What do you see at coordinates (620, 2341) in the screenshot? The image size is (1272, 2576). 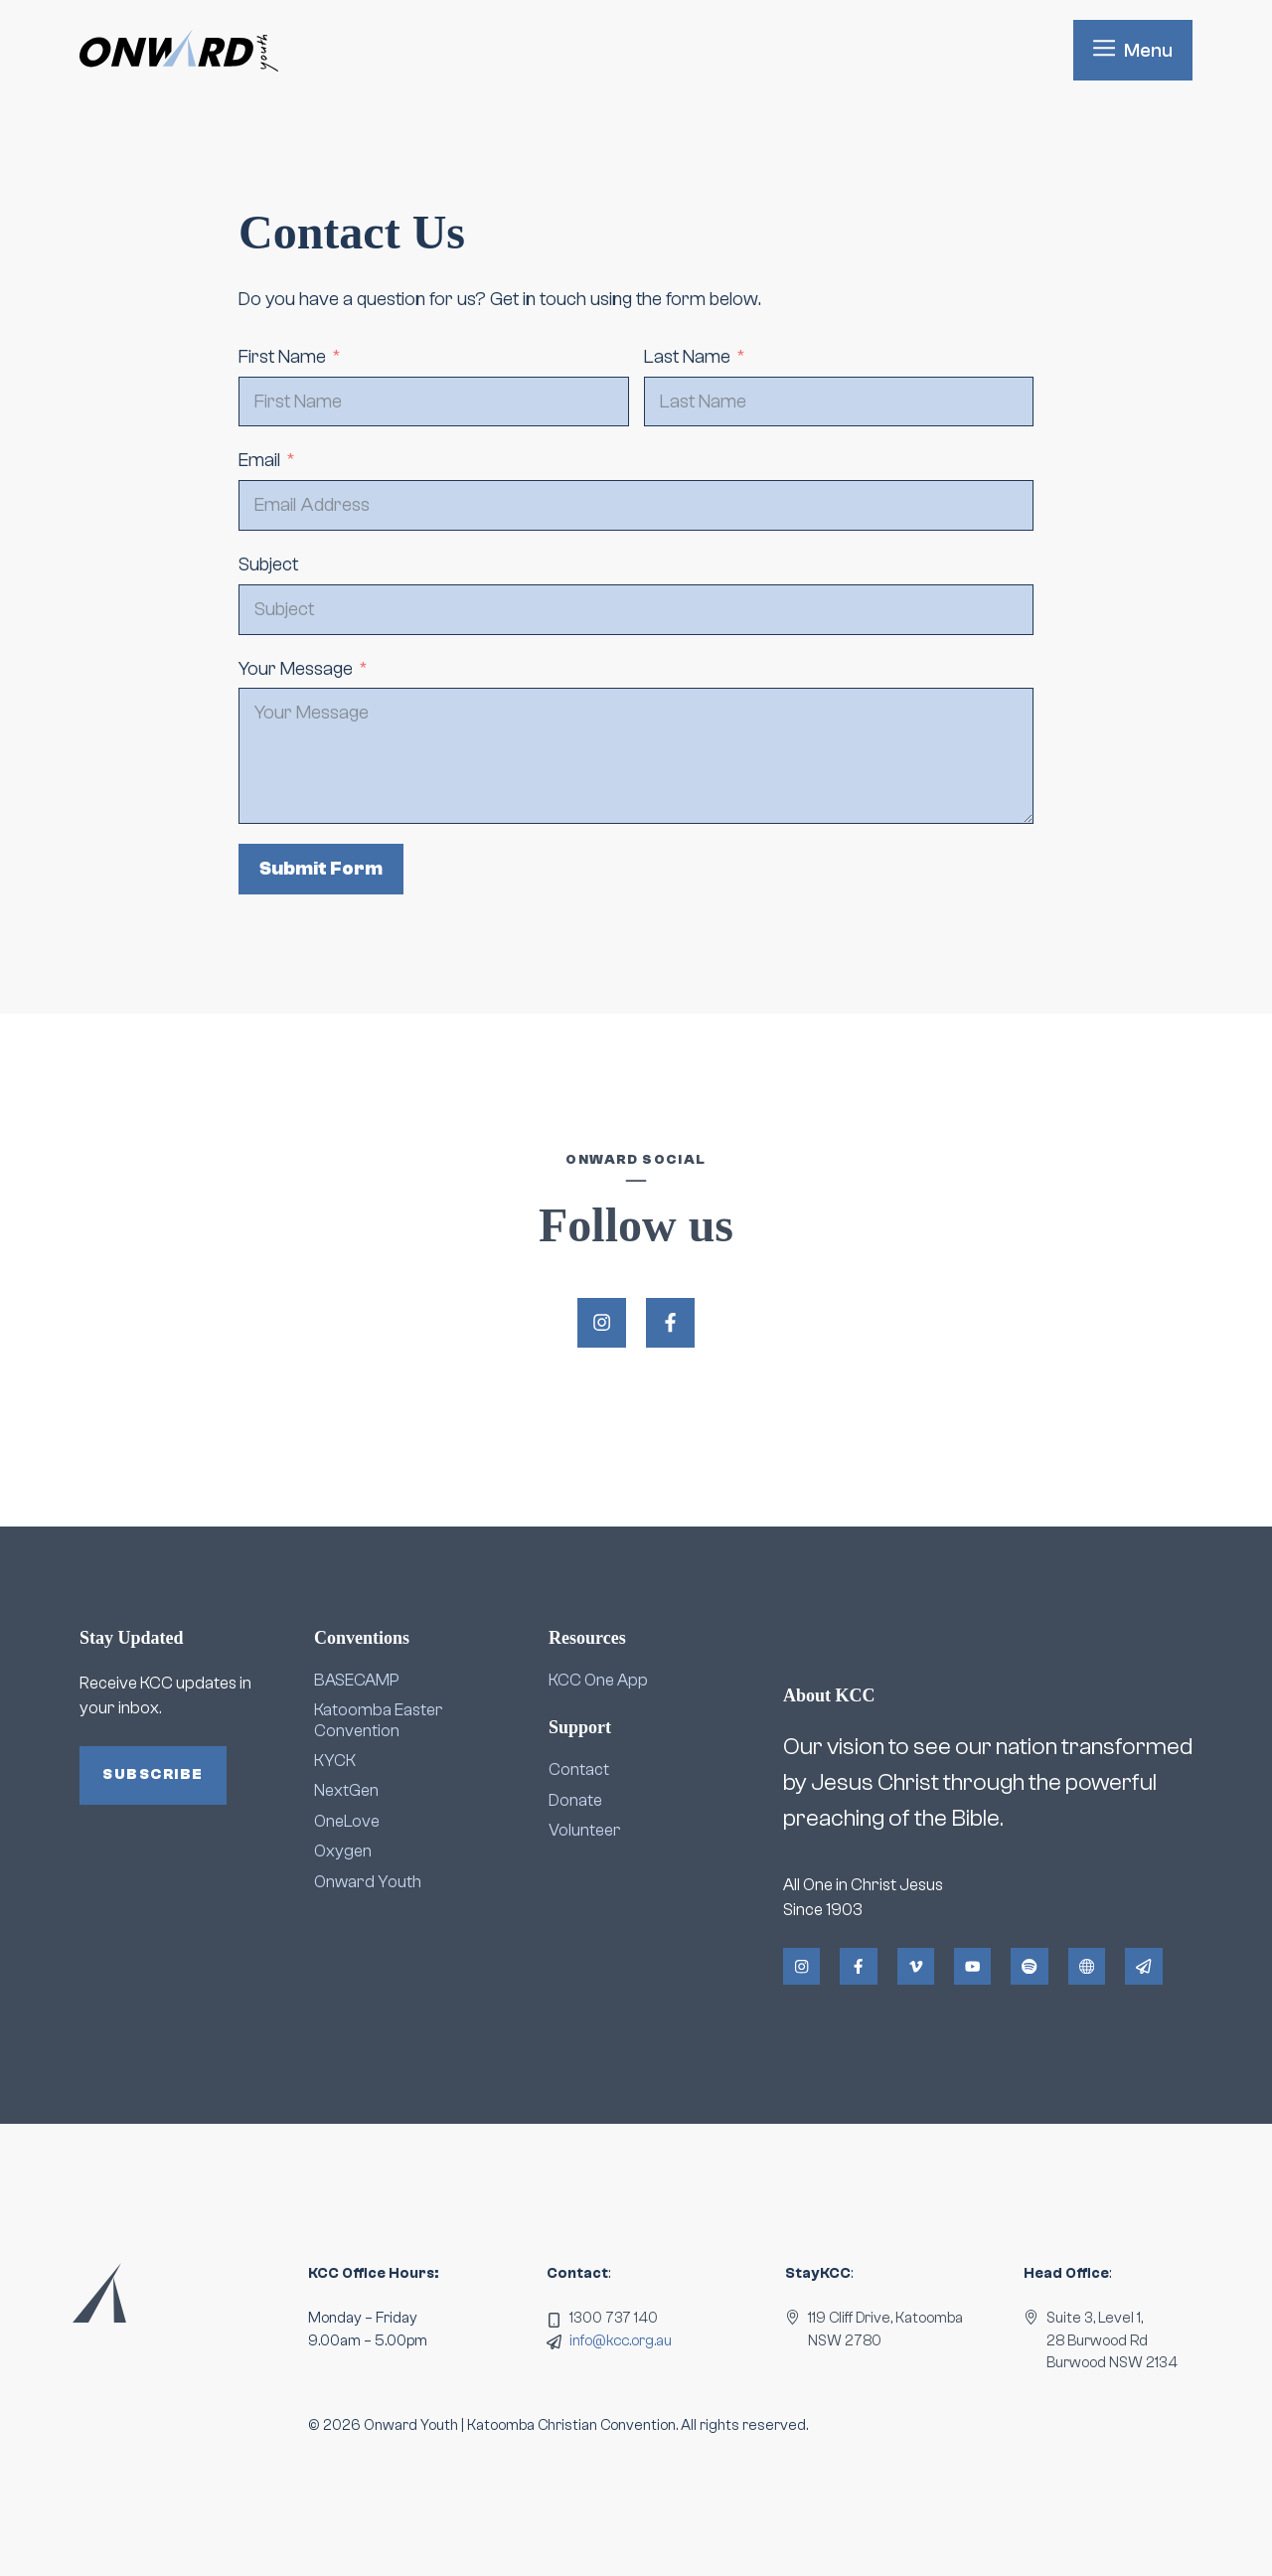 I see `info@kcc.org.au` at bounding box center [620, 2341].